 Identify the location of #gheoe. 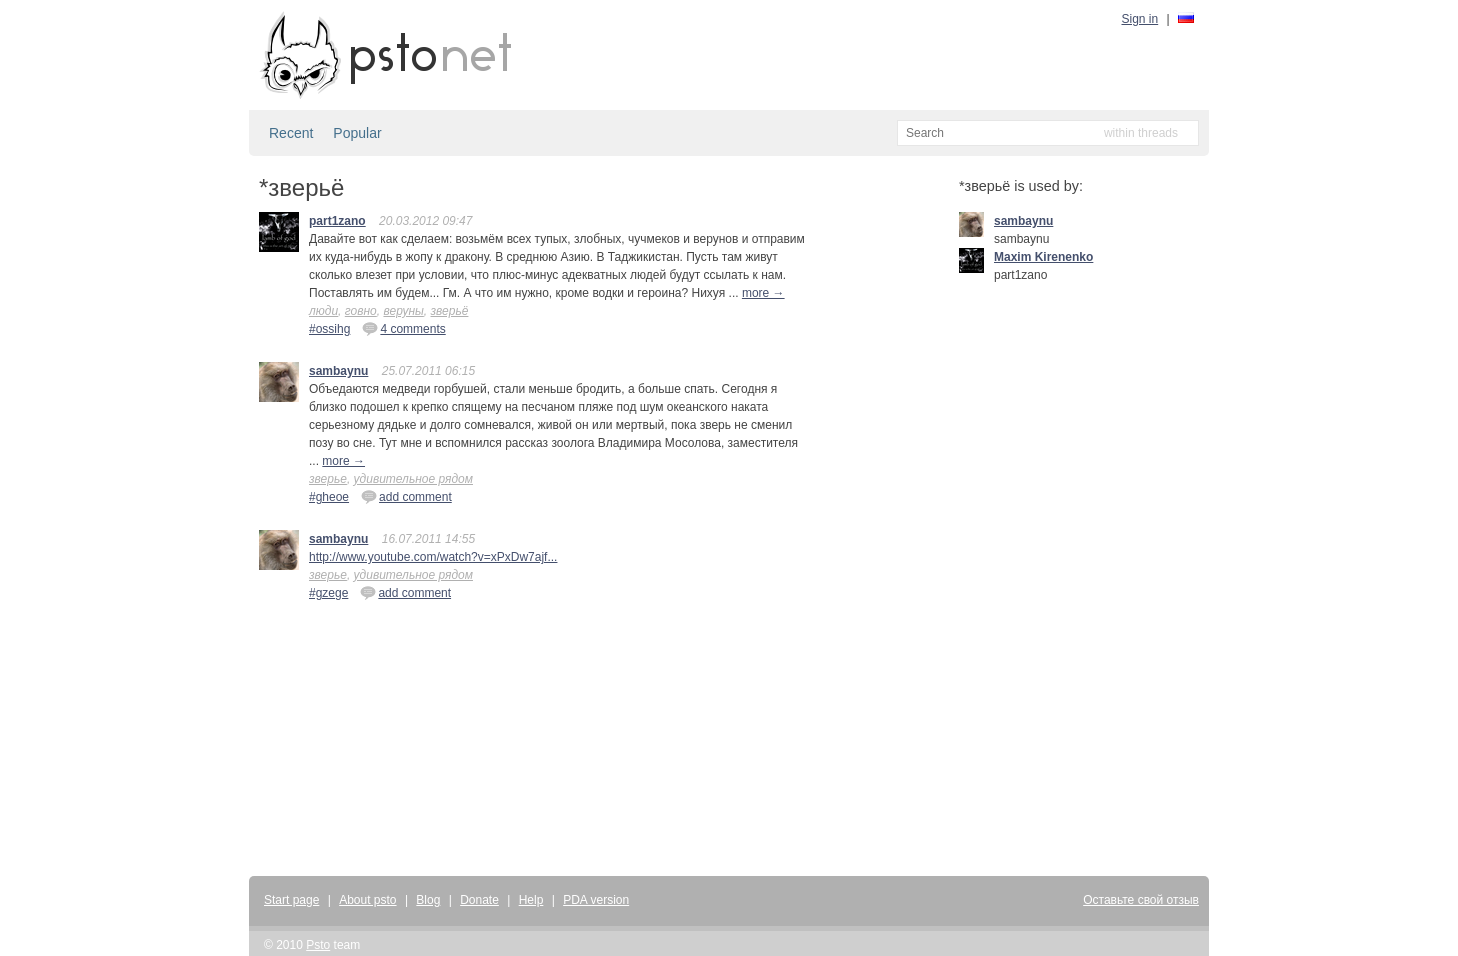
(329, 497).